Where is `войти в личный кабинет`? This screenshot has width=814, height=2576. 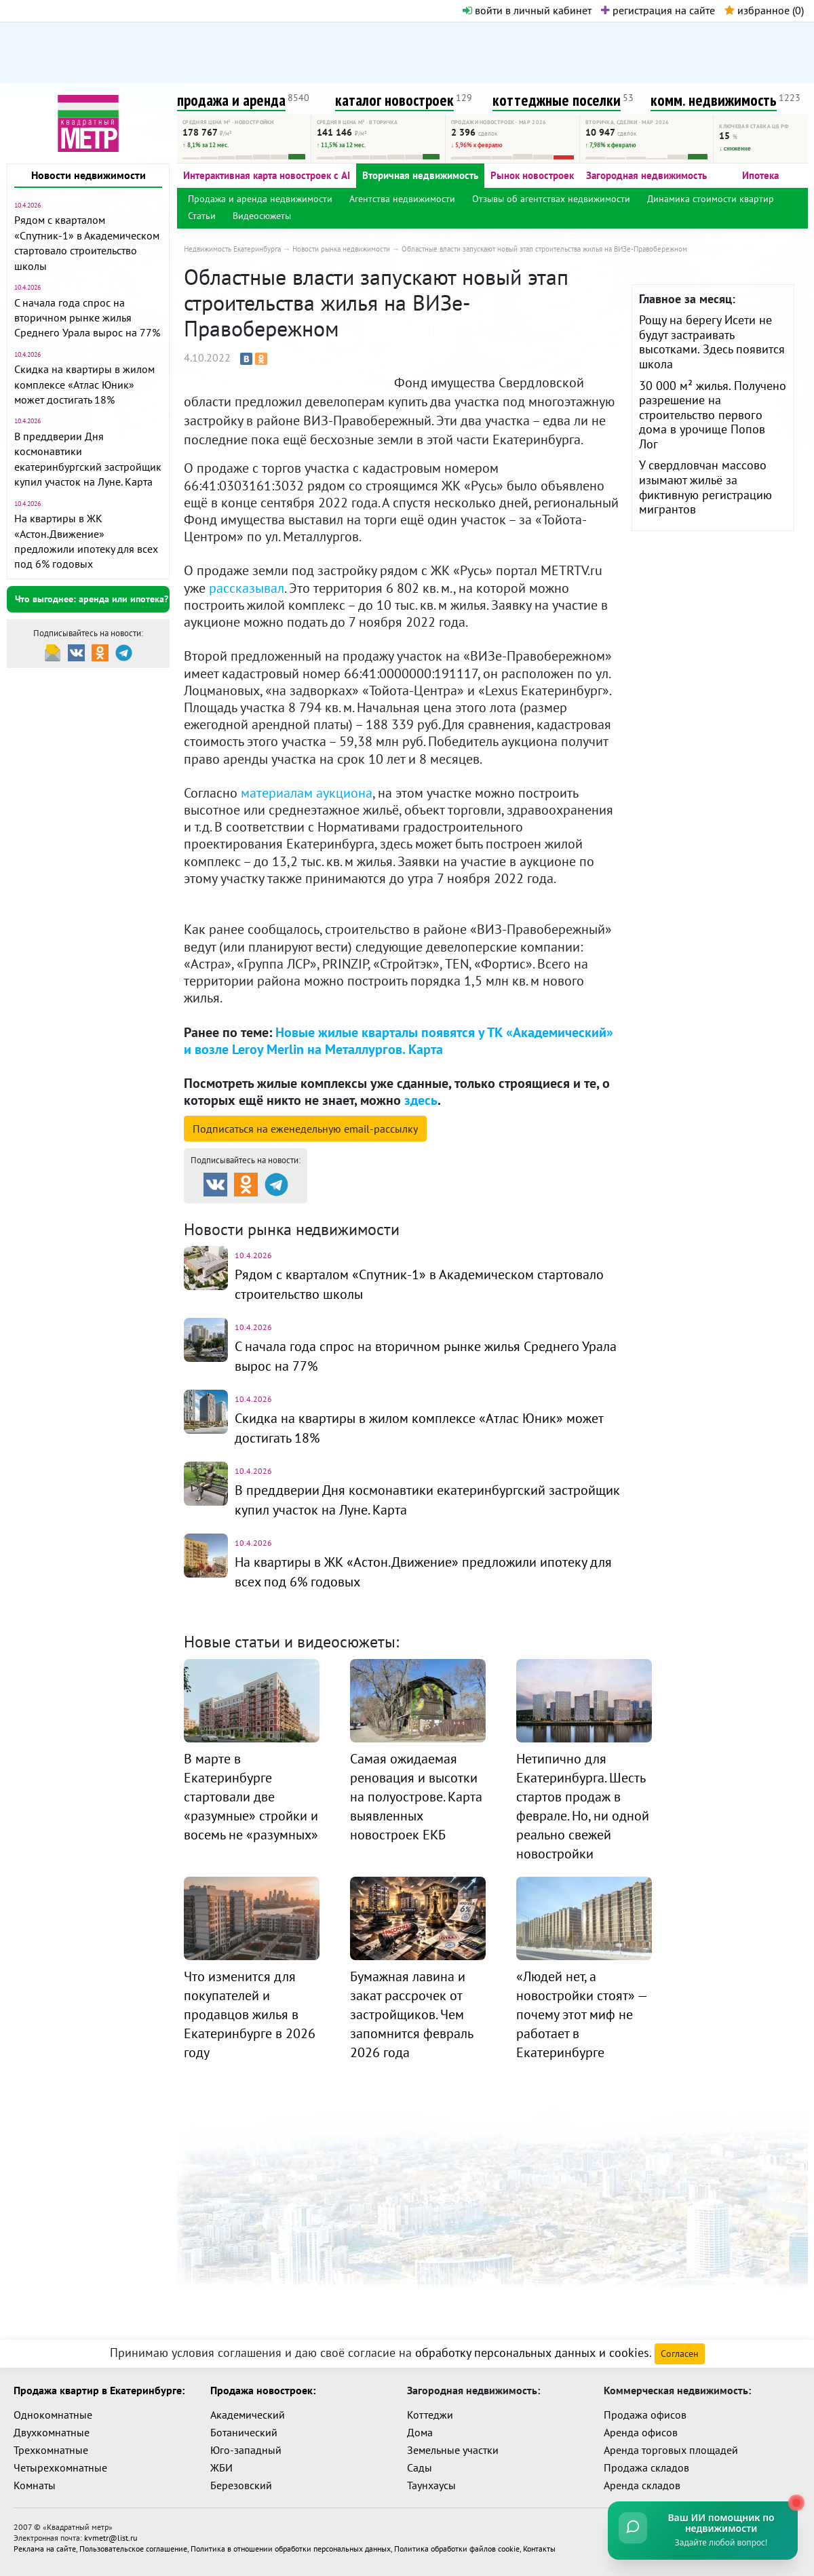
войти в личный кабинет is located at coordinates (527, 10).